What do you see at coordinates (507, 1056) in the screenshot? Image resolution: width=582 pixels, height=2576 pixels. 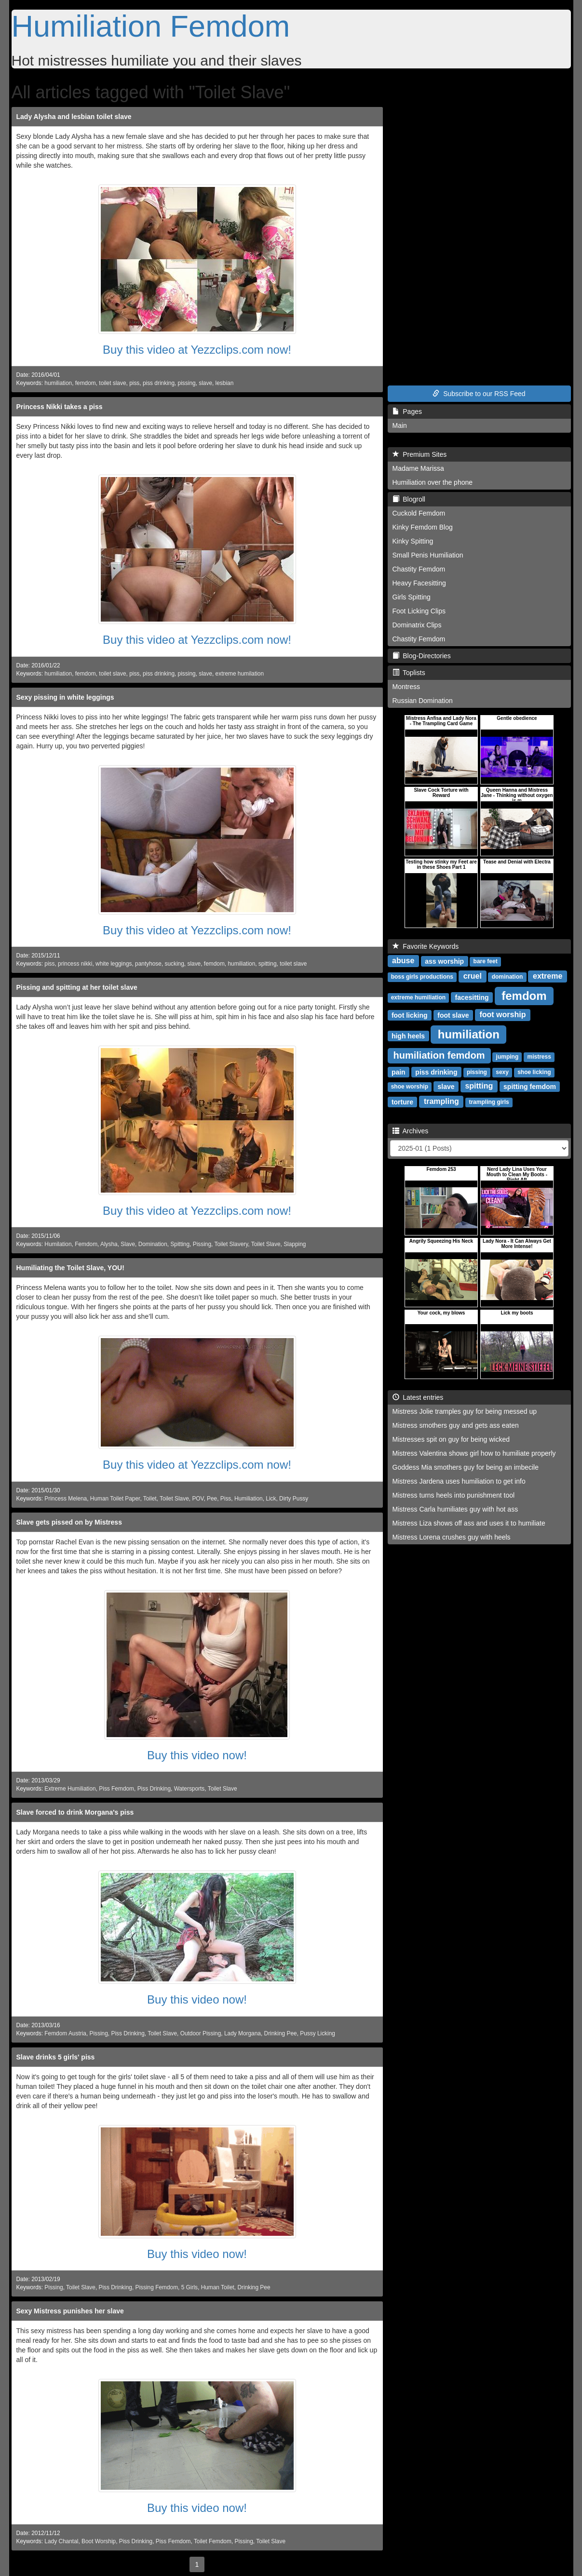 I see `jumping` at bounding box center [507, 1056].